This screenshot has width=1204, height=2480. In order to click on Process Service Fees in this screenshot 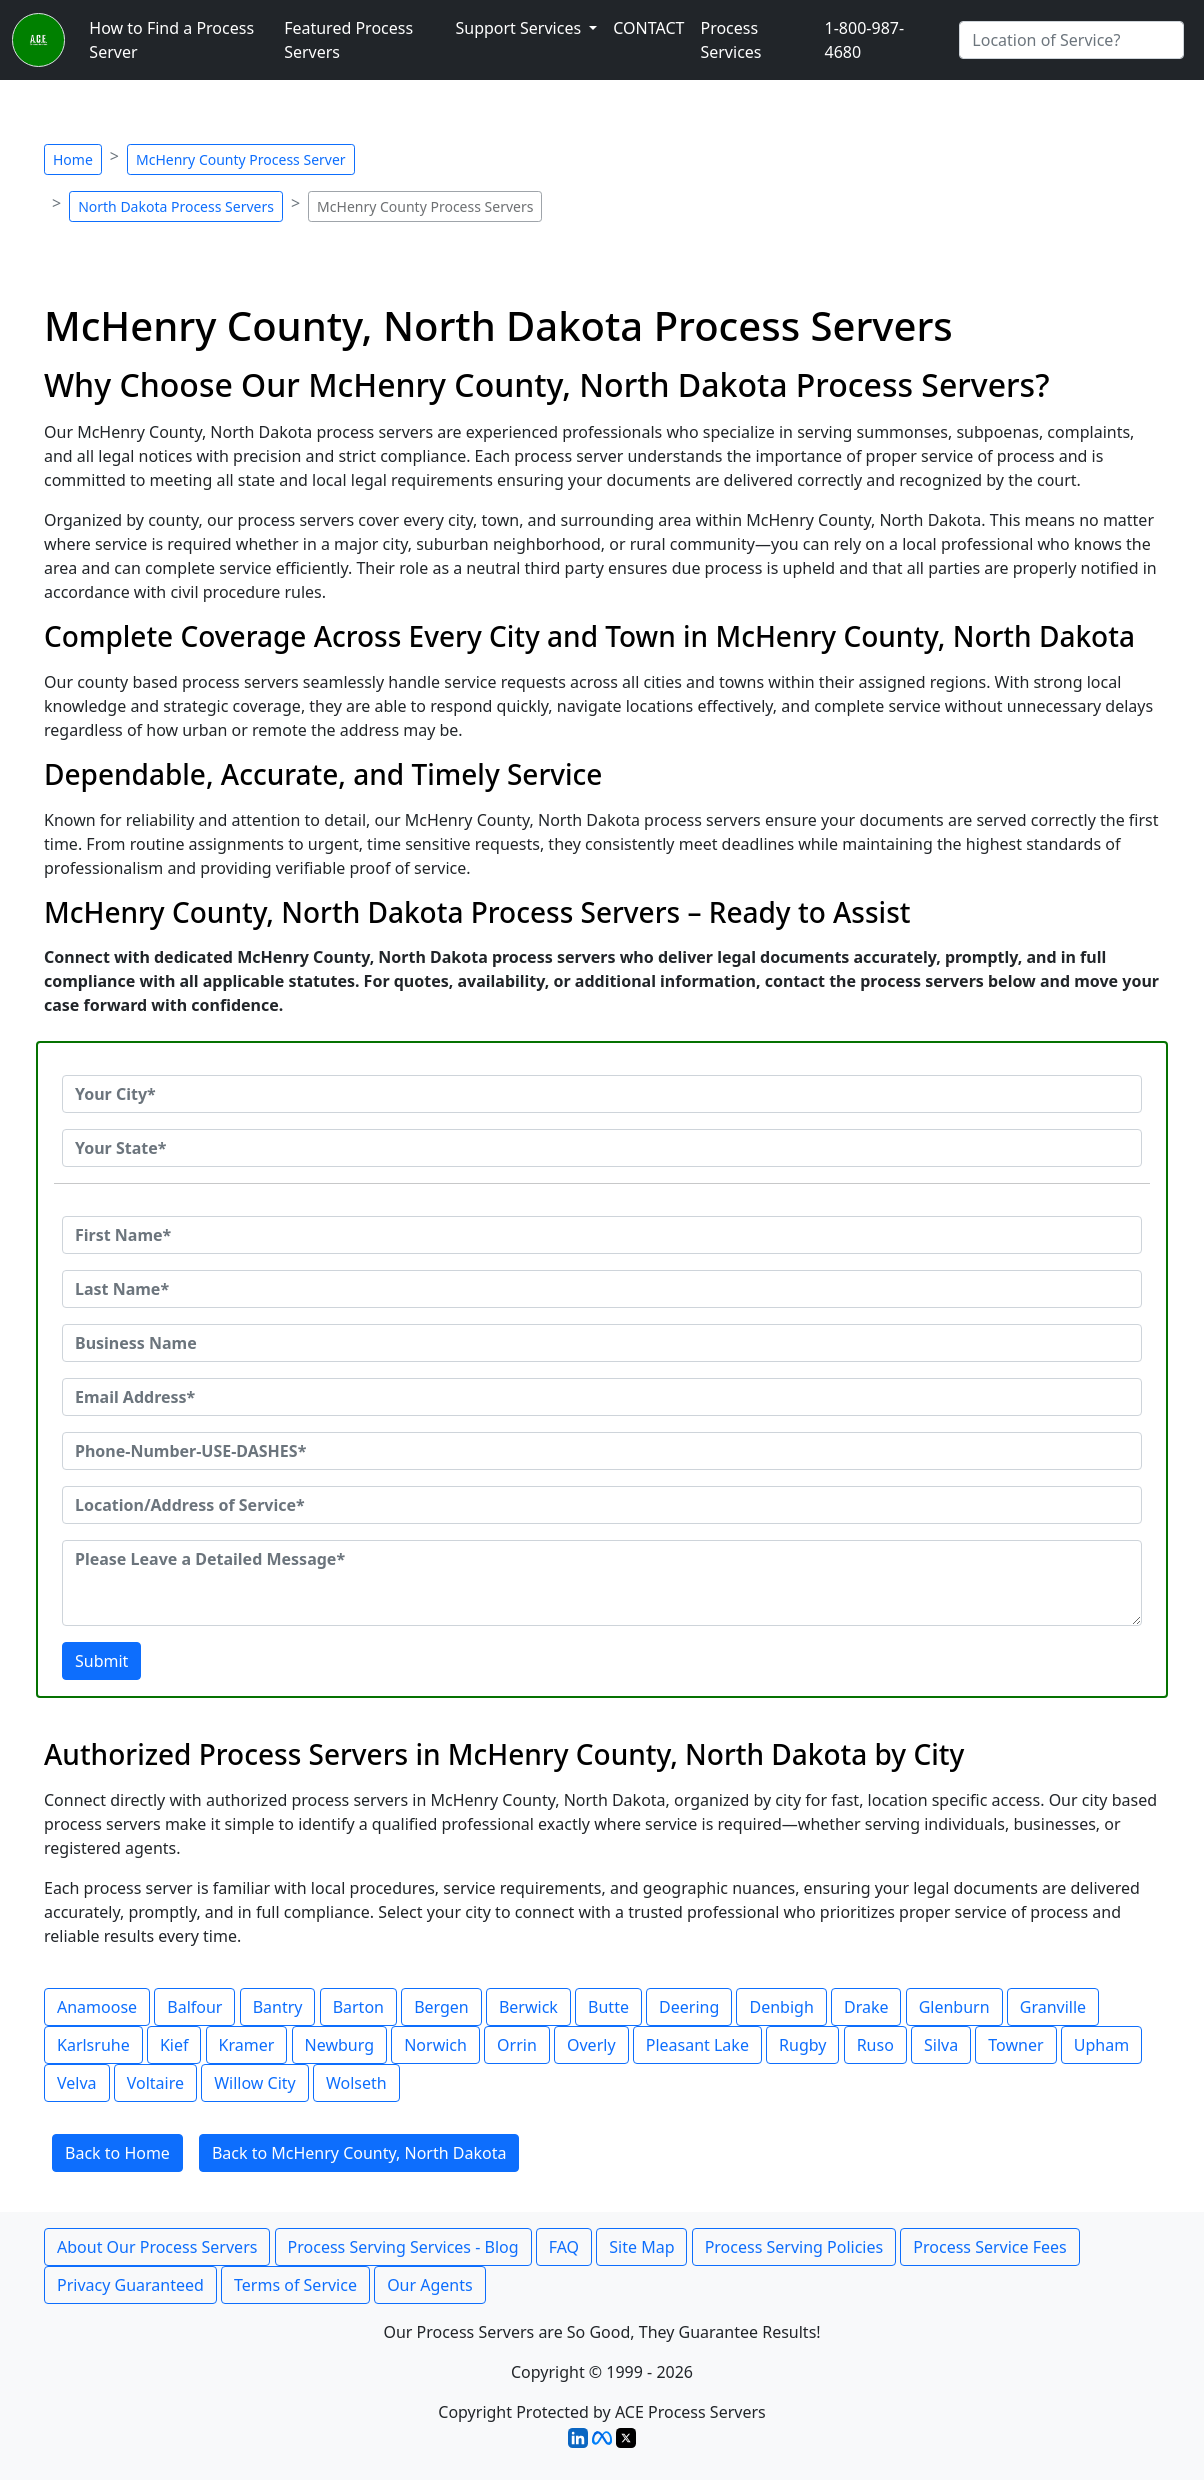, I will do `click(989, 2247)`.